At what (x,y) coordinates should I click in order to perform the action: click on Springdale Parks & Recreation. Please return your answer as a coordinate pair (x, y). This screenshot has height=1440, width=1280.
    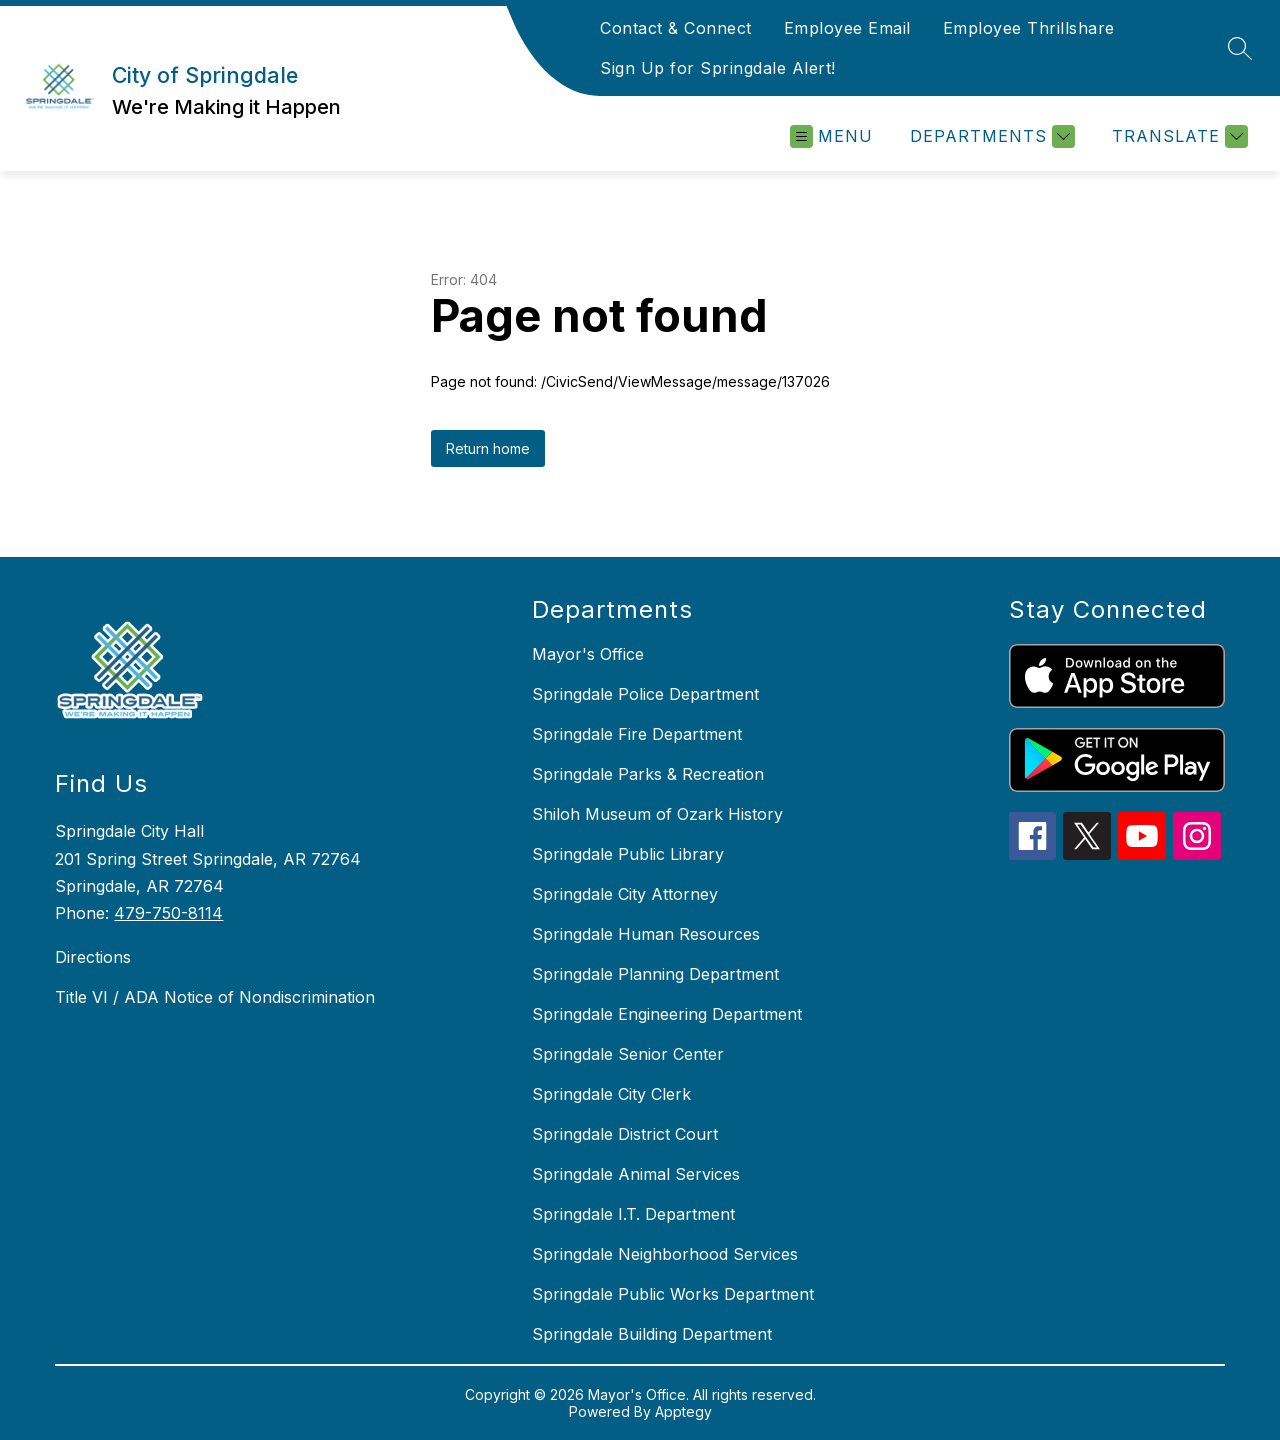
    Looking at the image, I should click on (648, 774).